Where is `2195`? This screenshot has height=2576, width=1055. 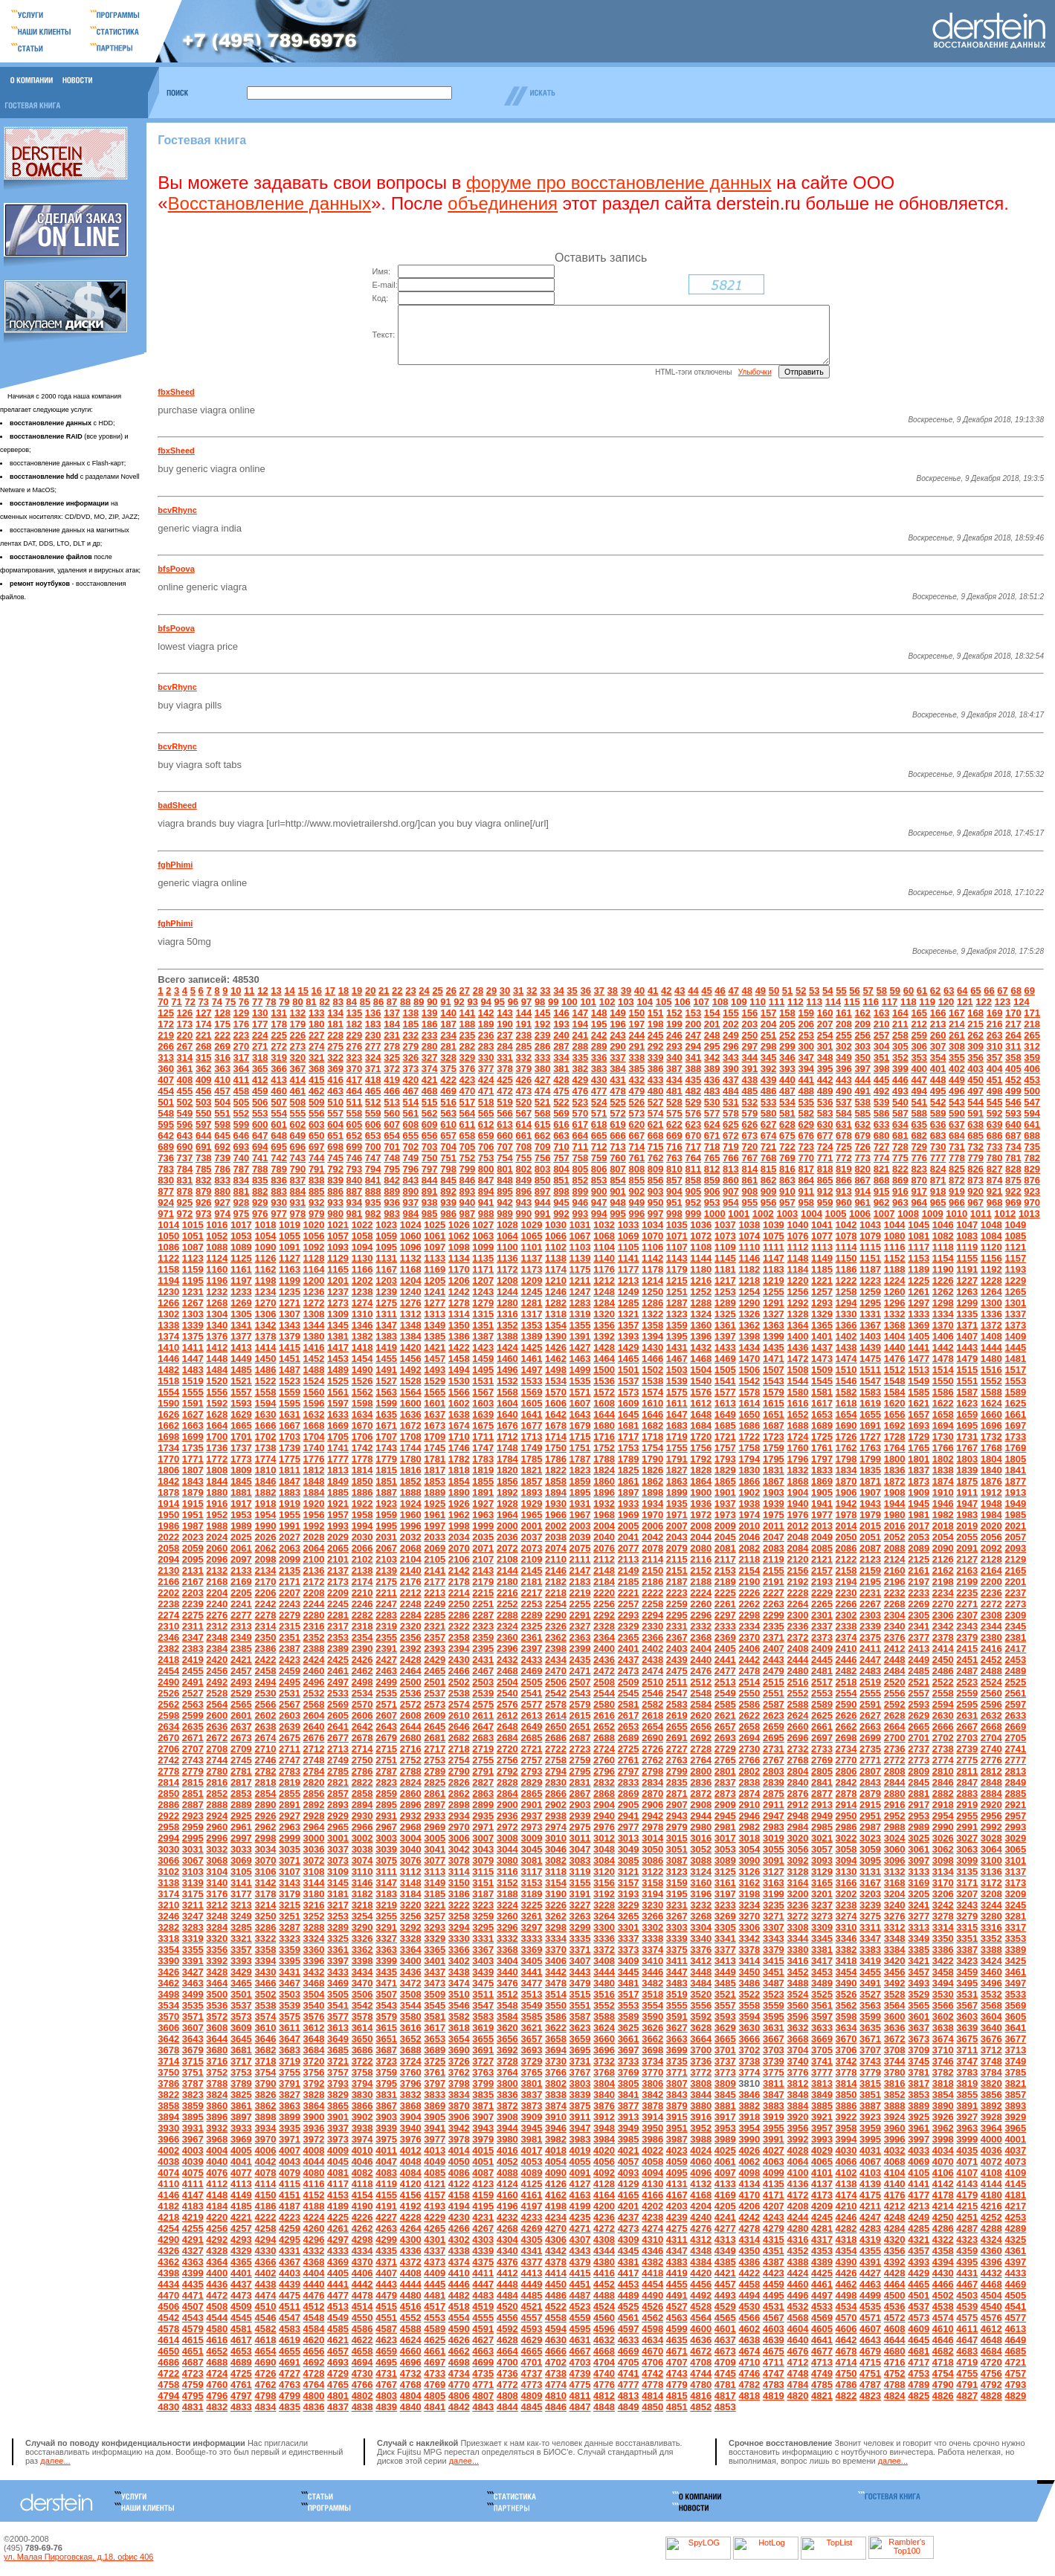
2195 is located at coordinates (870, 1592).